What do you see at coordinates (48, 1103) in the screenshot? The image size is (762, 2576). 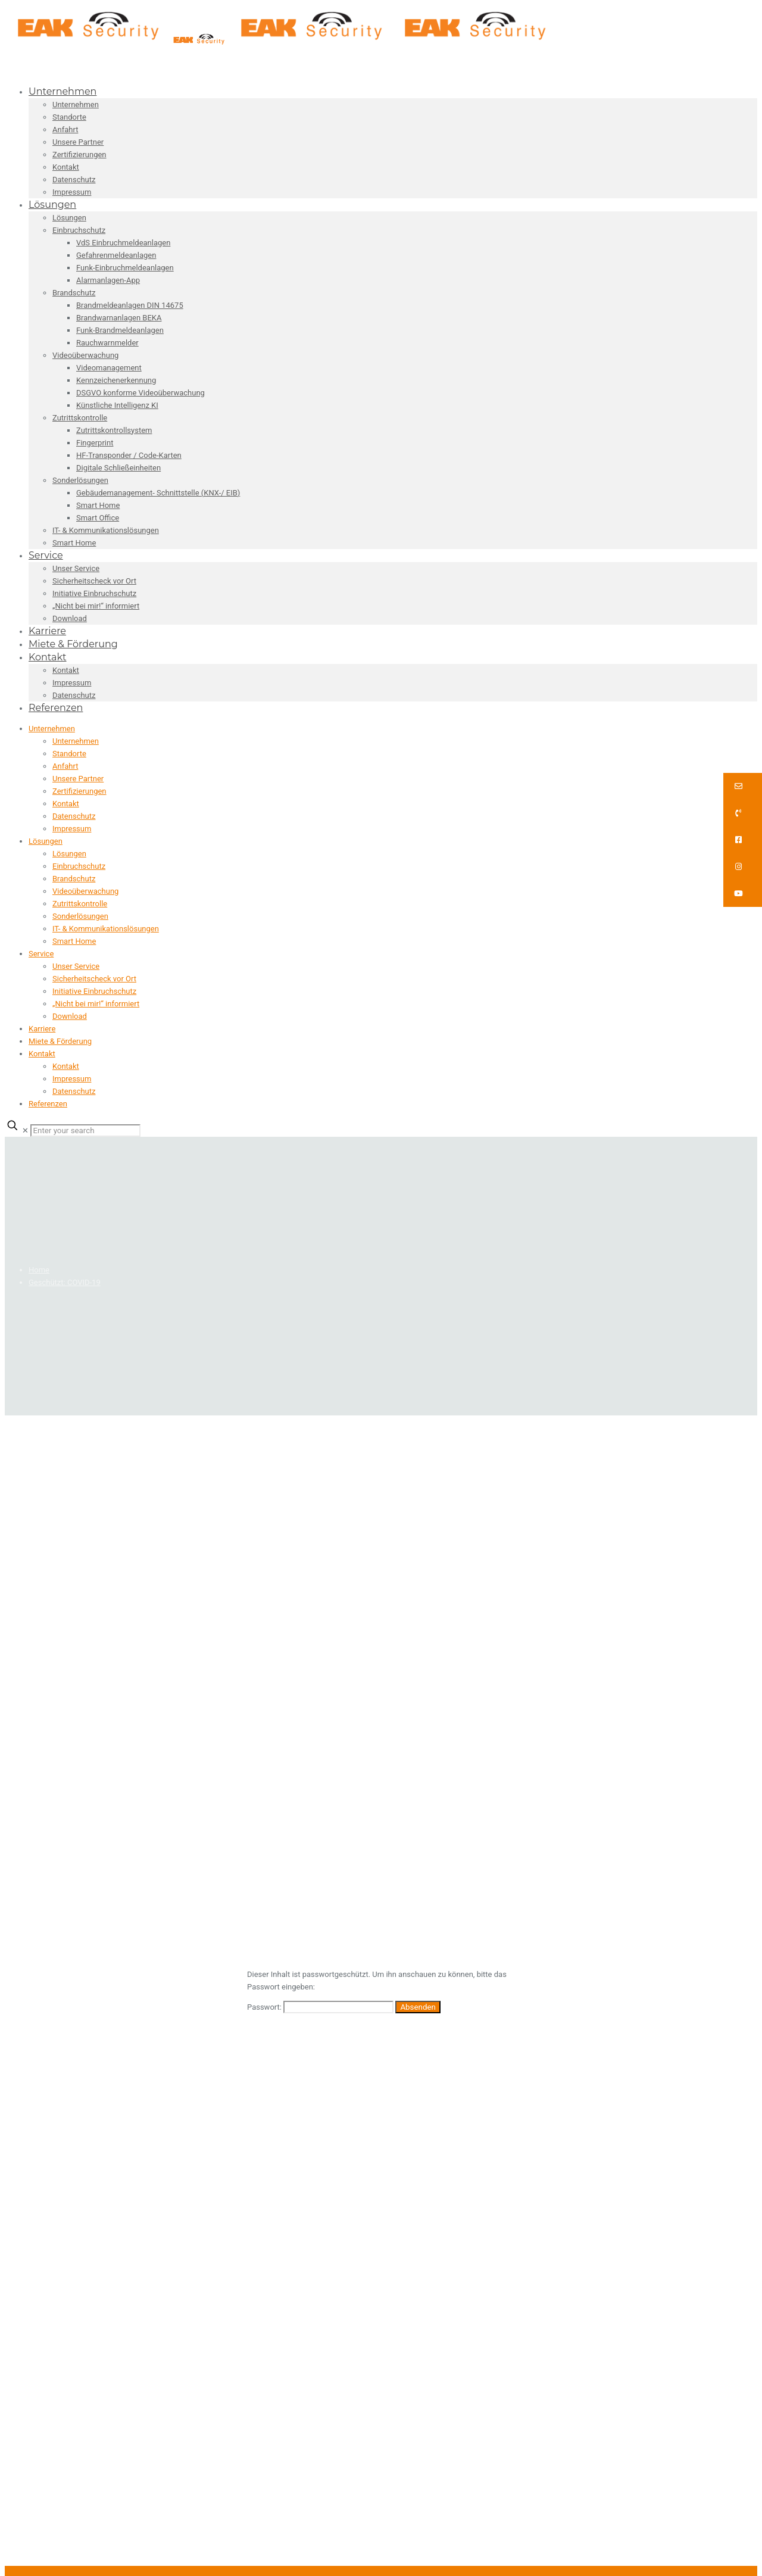 I see `Referenzen` at bounding box center [48, 1103].